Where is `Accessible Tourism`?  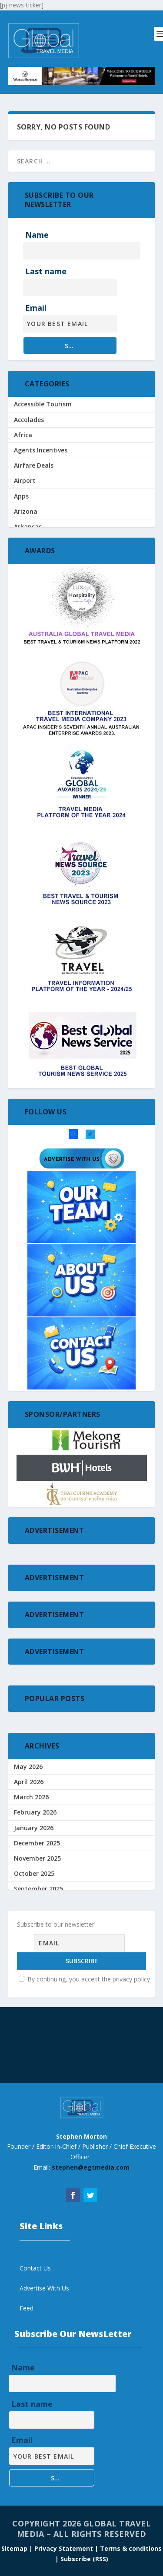
Accessible Tourism is located at coordinates (43, 404).